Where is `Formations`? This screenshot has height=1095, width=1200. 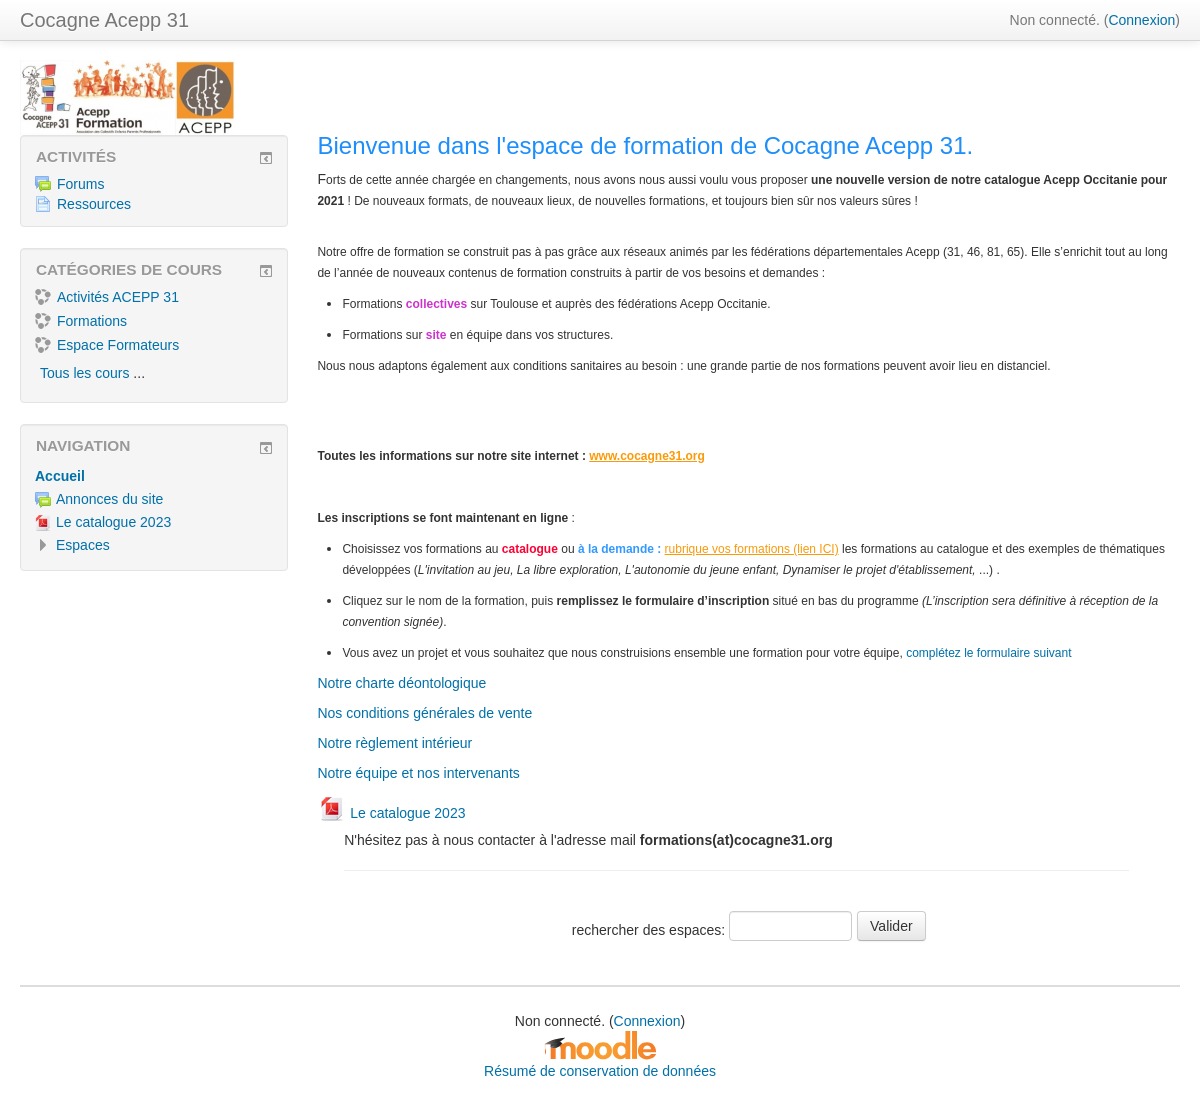
Formations is located at coordinates (81, 321).